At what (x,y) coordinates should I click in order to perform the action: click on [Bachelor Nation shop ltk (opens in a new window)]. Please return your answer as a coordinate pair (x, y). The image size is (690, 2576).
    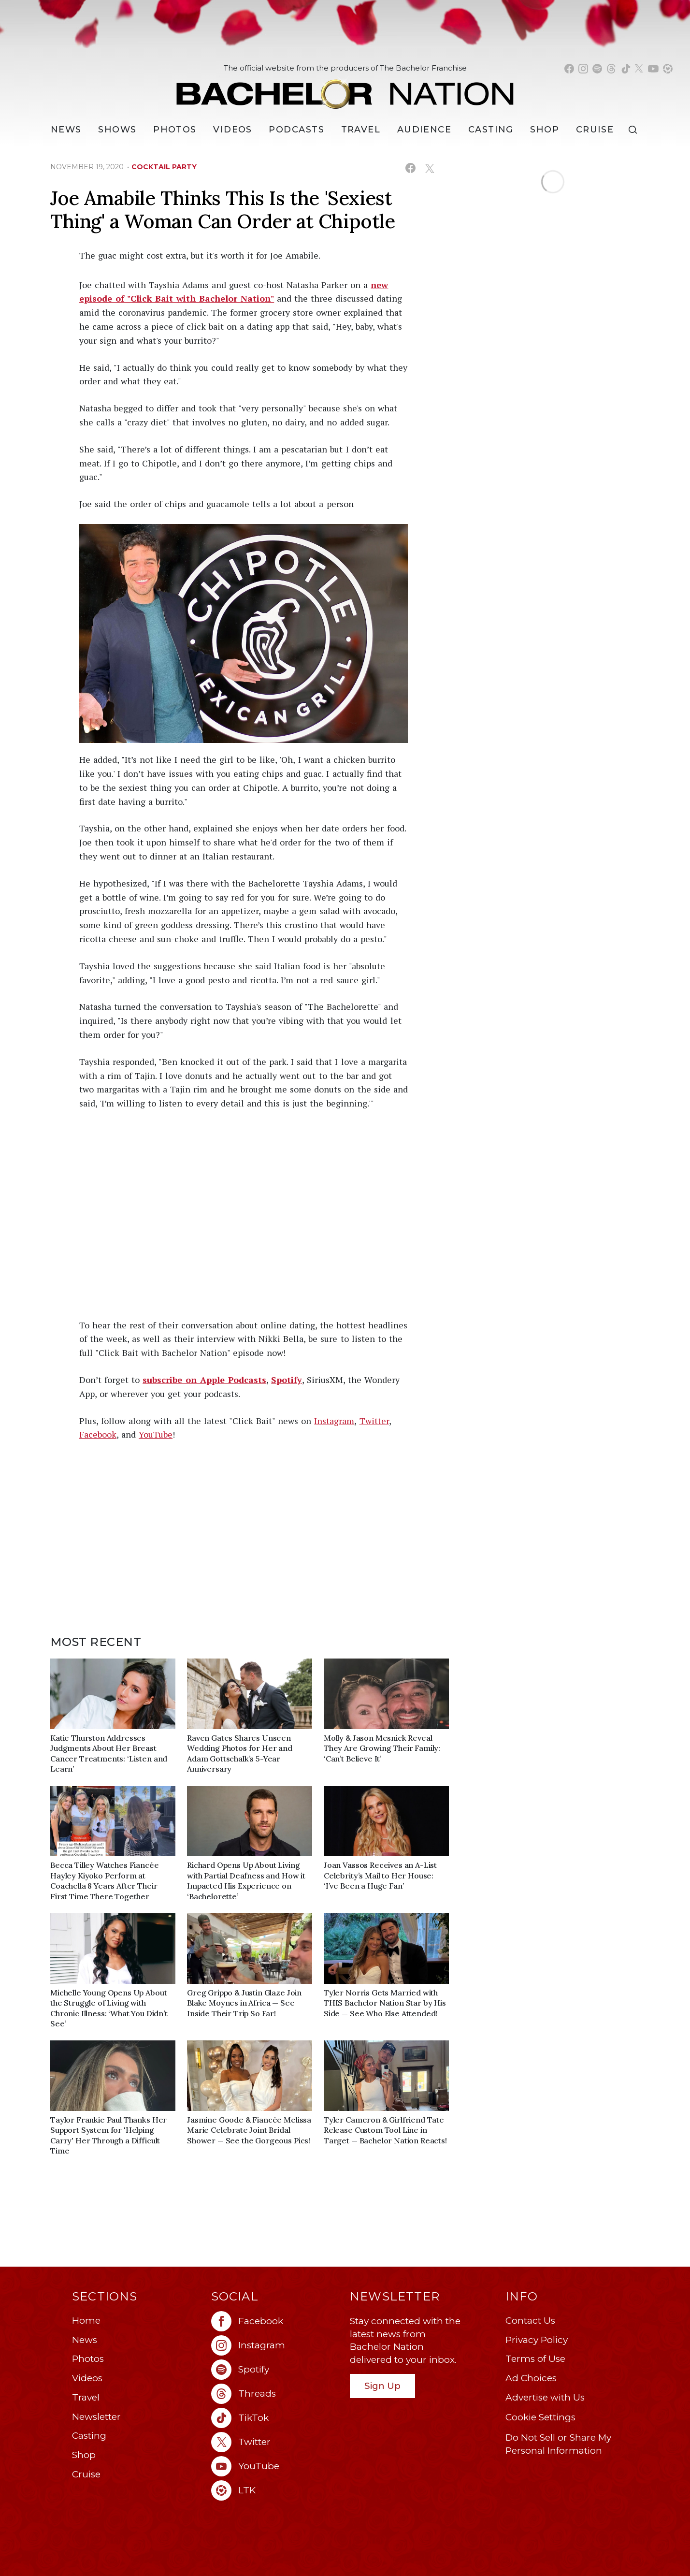
    Looking at the image, I should click on (668, 68).